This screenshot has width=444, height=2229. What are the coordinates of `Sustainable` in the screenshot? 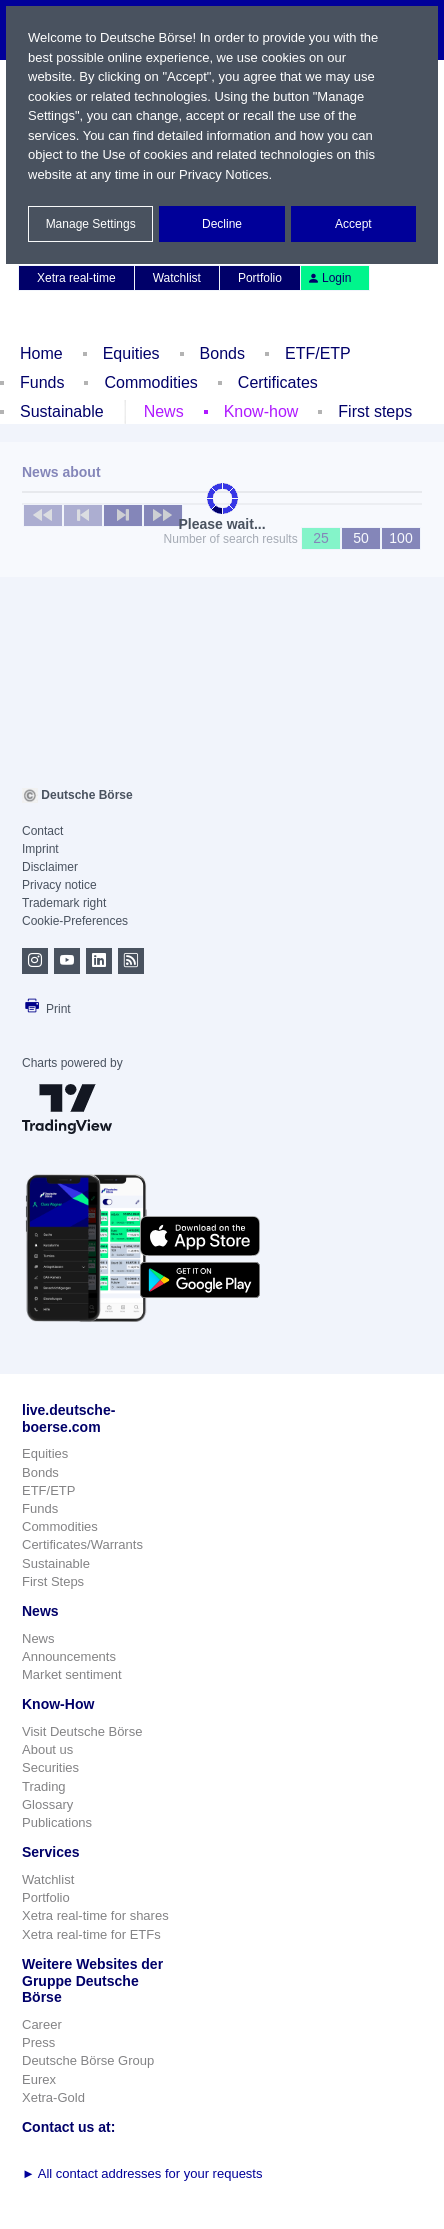 It's located at (62, 411).